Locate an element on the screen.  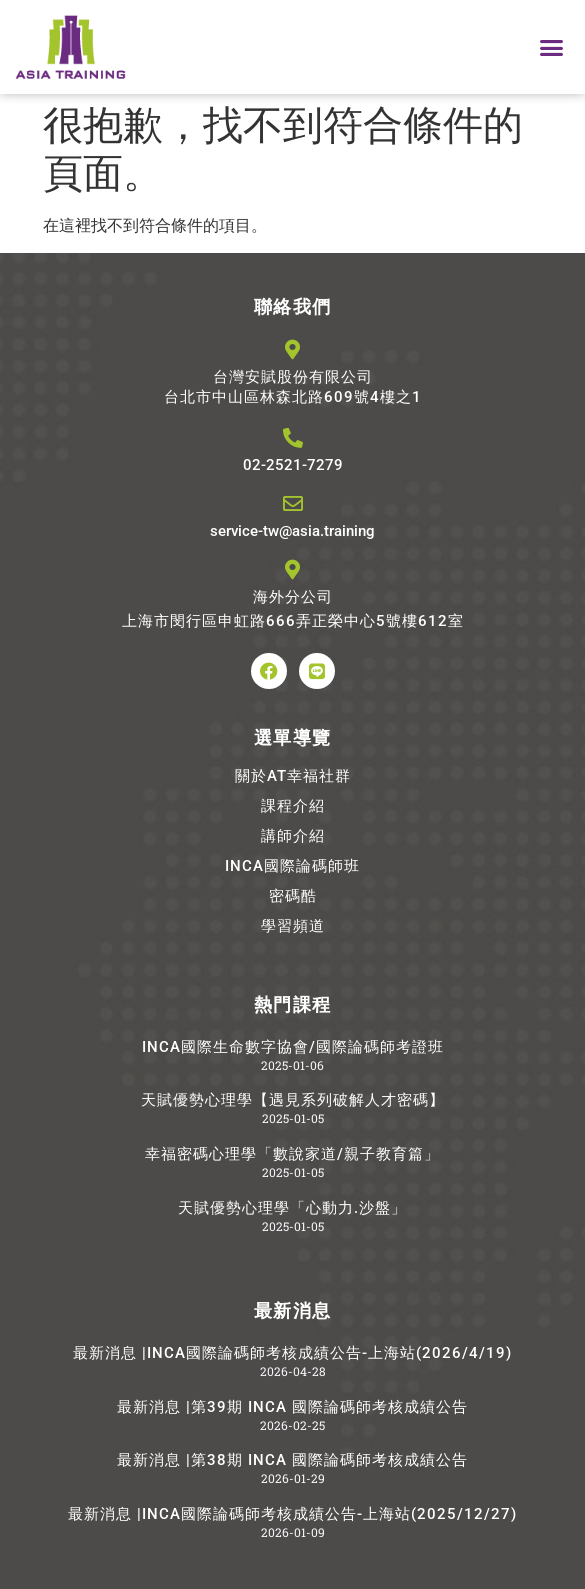
最新消息 |INCA國際論碼師考核成績公告-上海站(2025/12/27) is located at coordinates (292, 1514).